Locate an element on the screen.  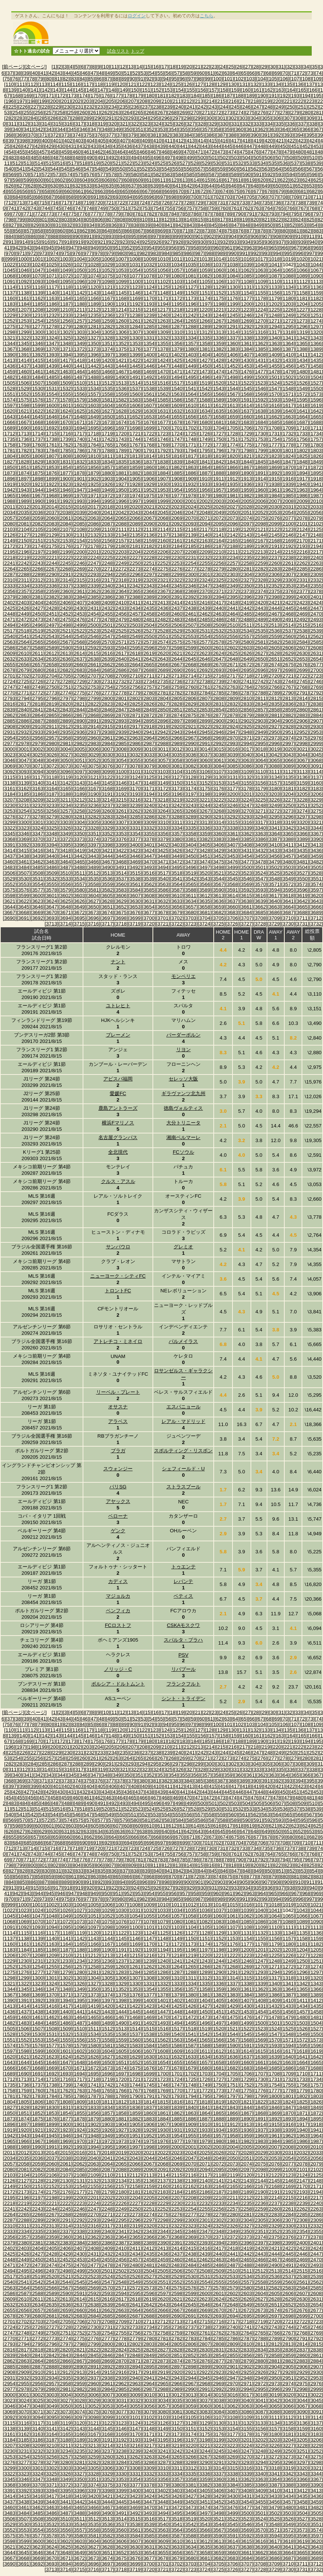
[1352] is located at coordinates (121, 343).